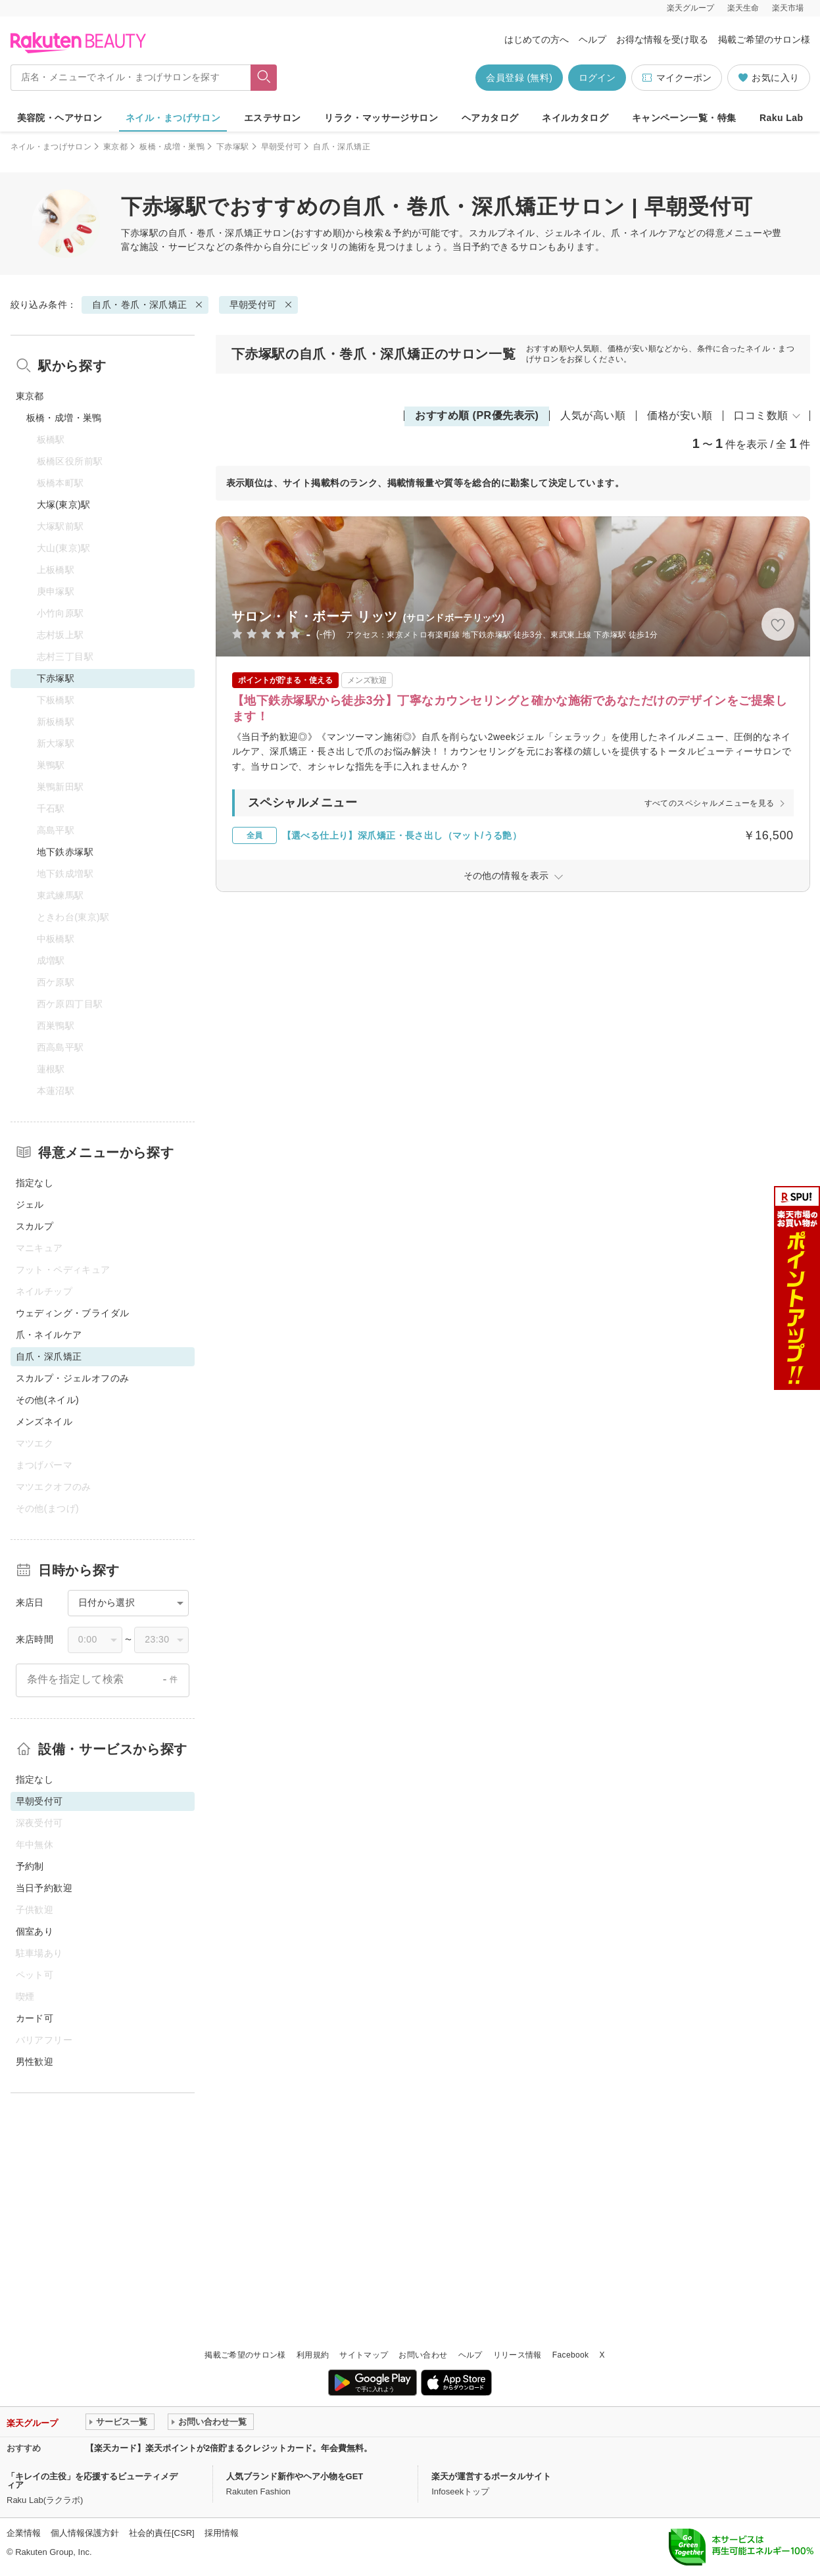  Describe the element at coordinates (222, 2533) in the screenshot. I see `採用情報` at that location.